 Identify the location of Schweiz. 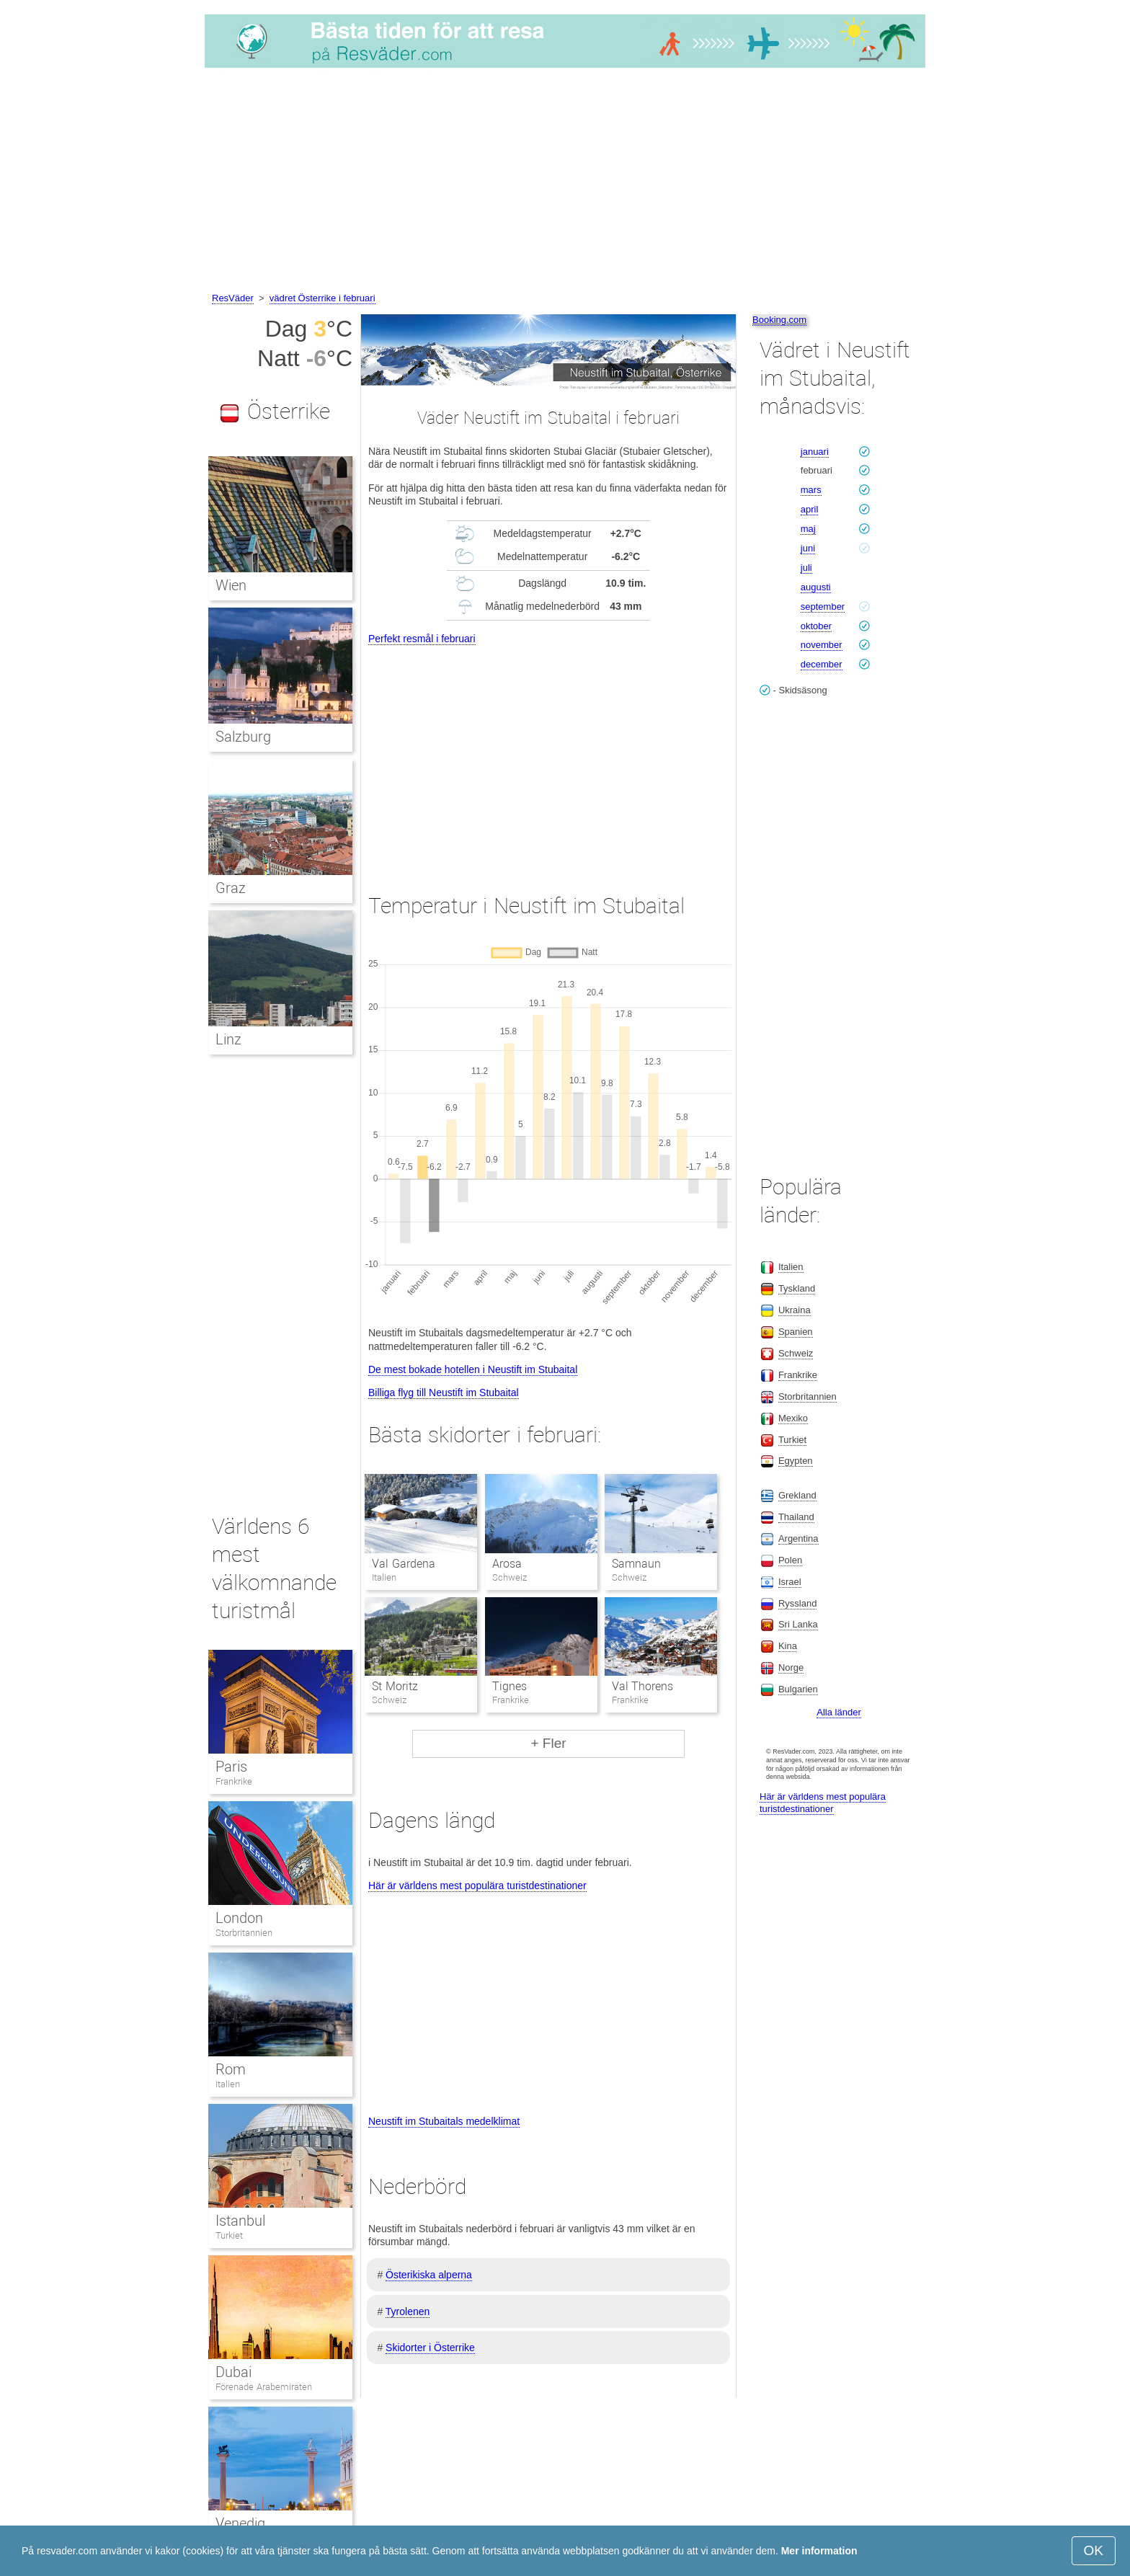
(795, 1353).